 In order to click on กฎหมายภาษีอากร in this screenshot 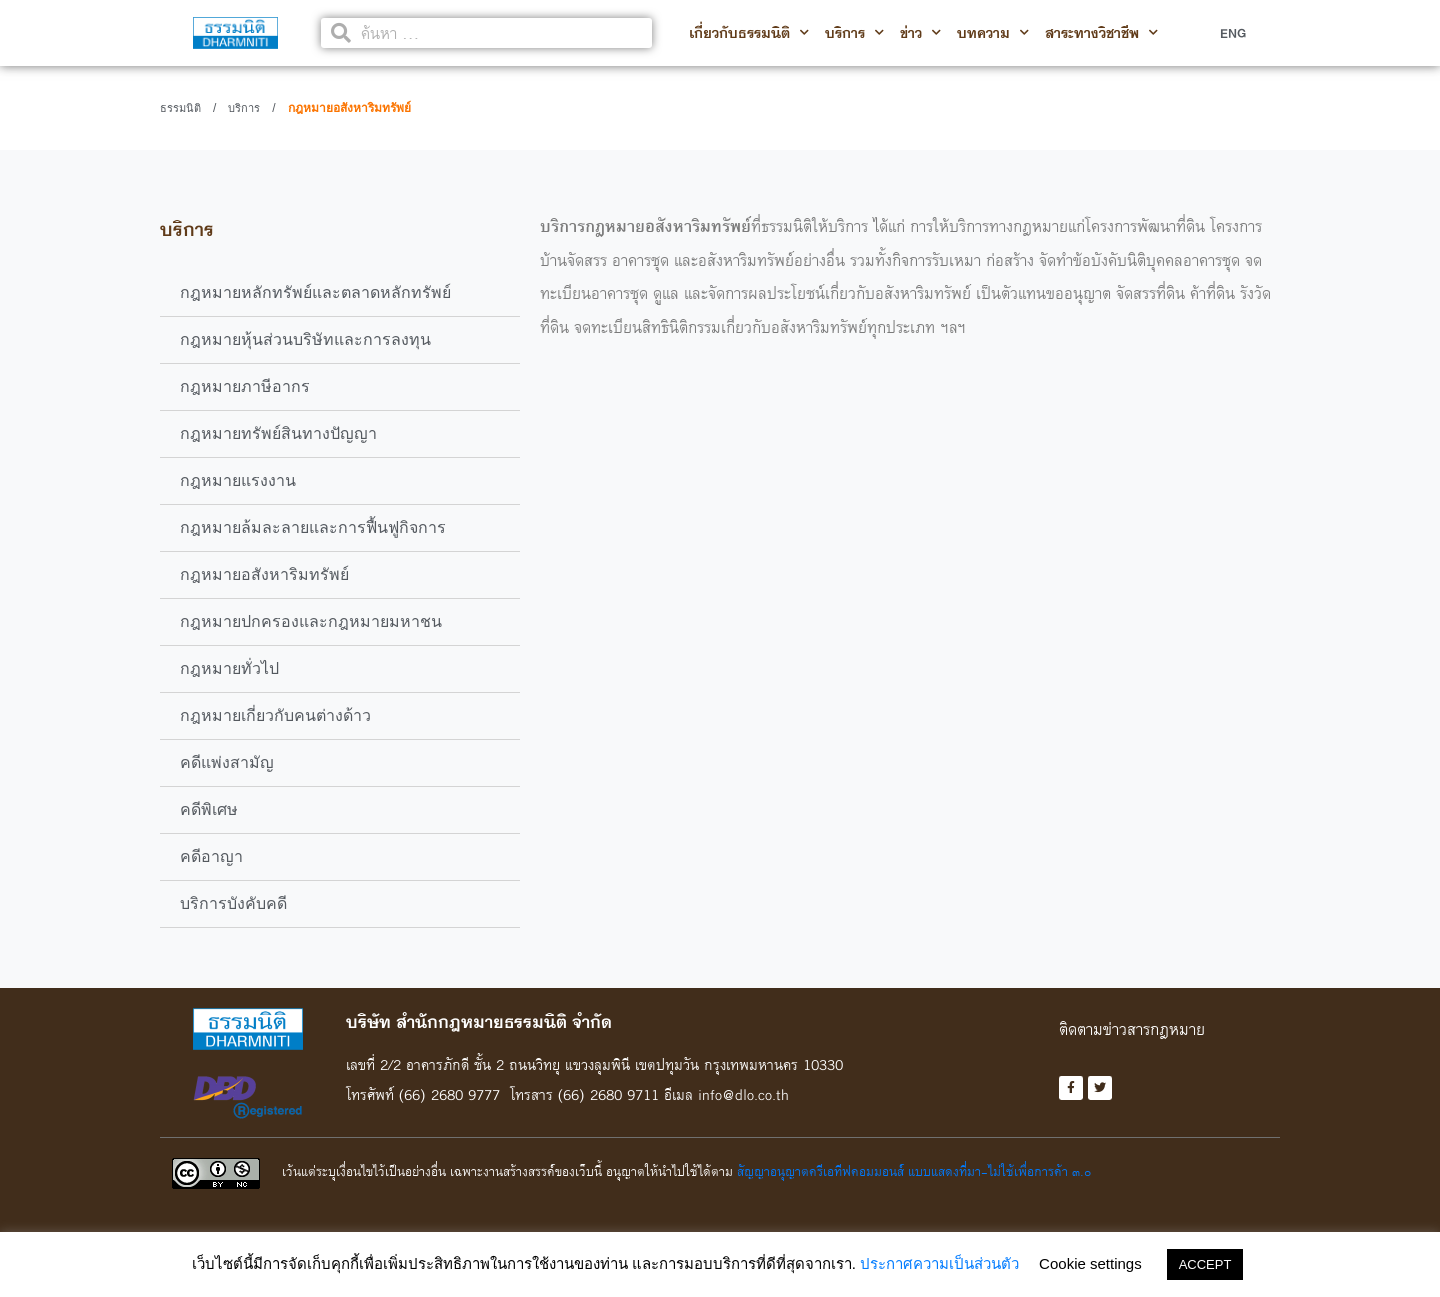, I will do `click(245, 386)`.